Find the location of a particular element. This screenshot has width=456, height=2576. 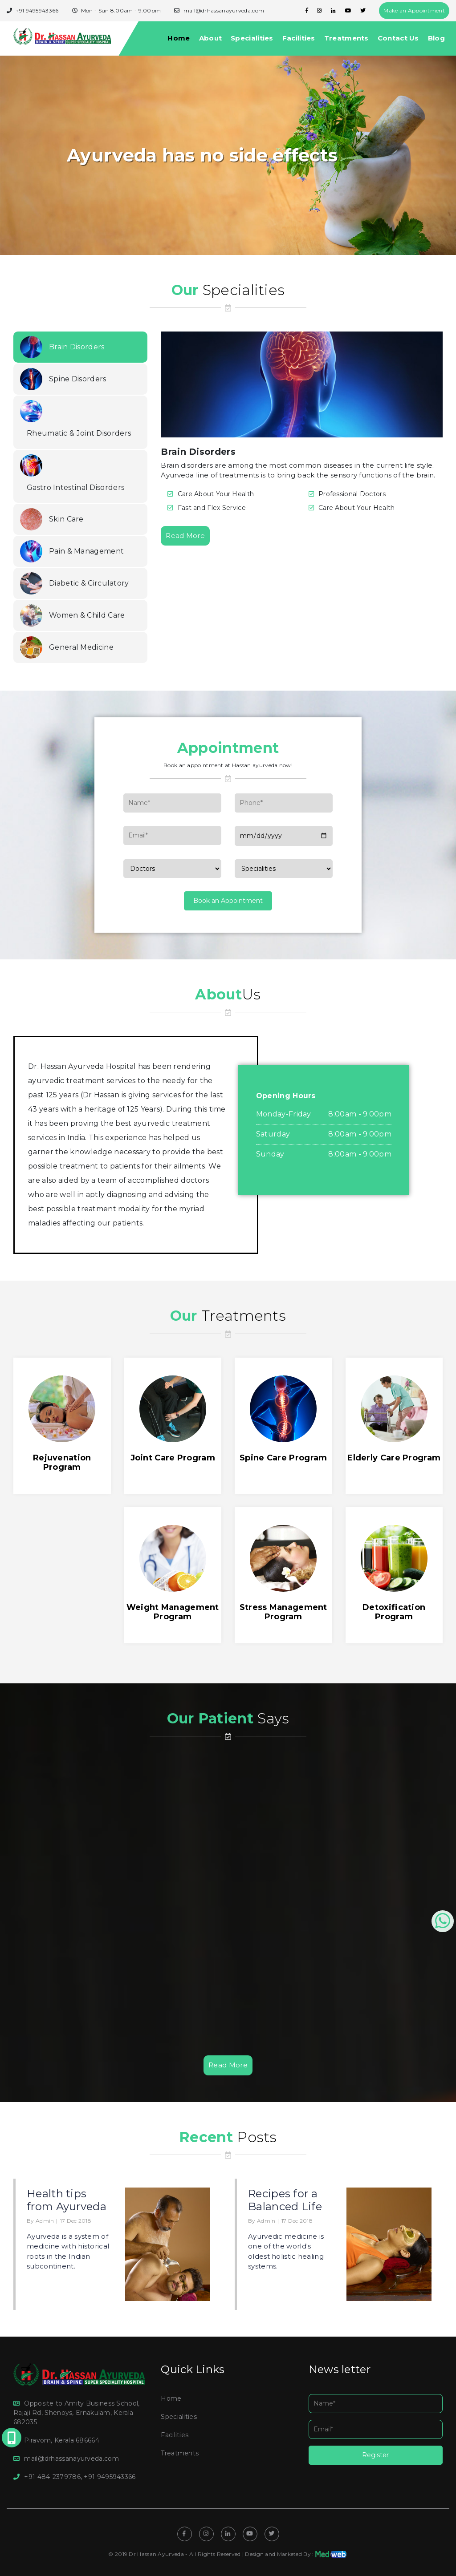

Blog is located at coordinates (436, 38).